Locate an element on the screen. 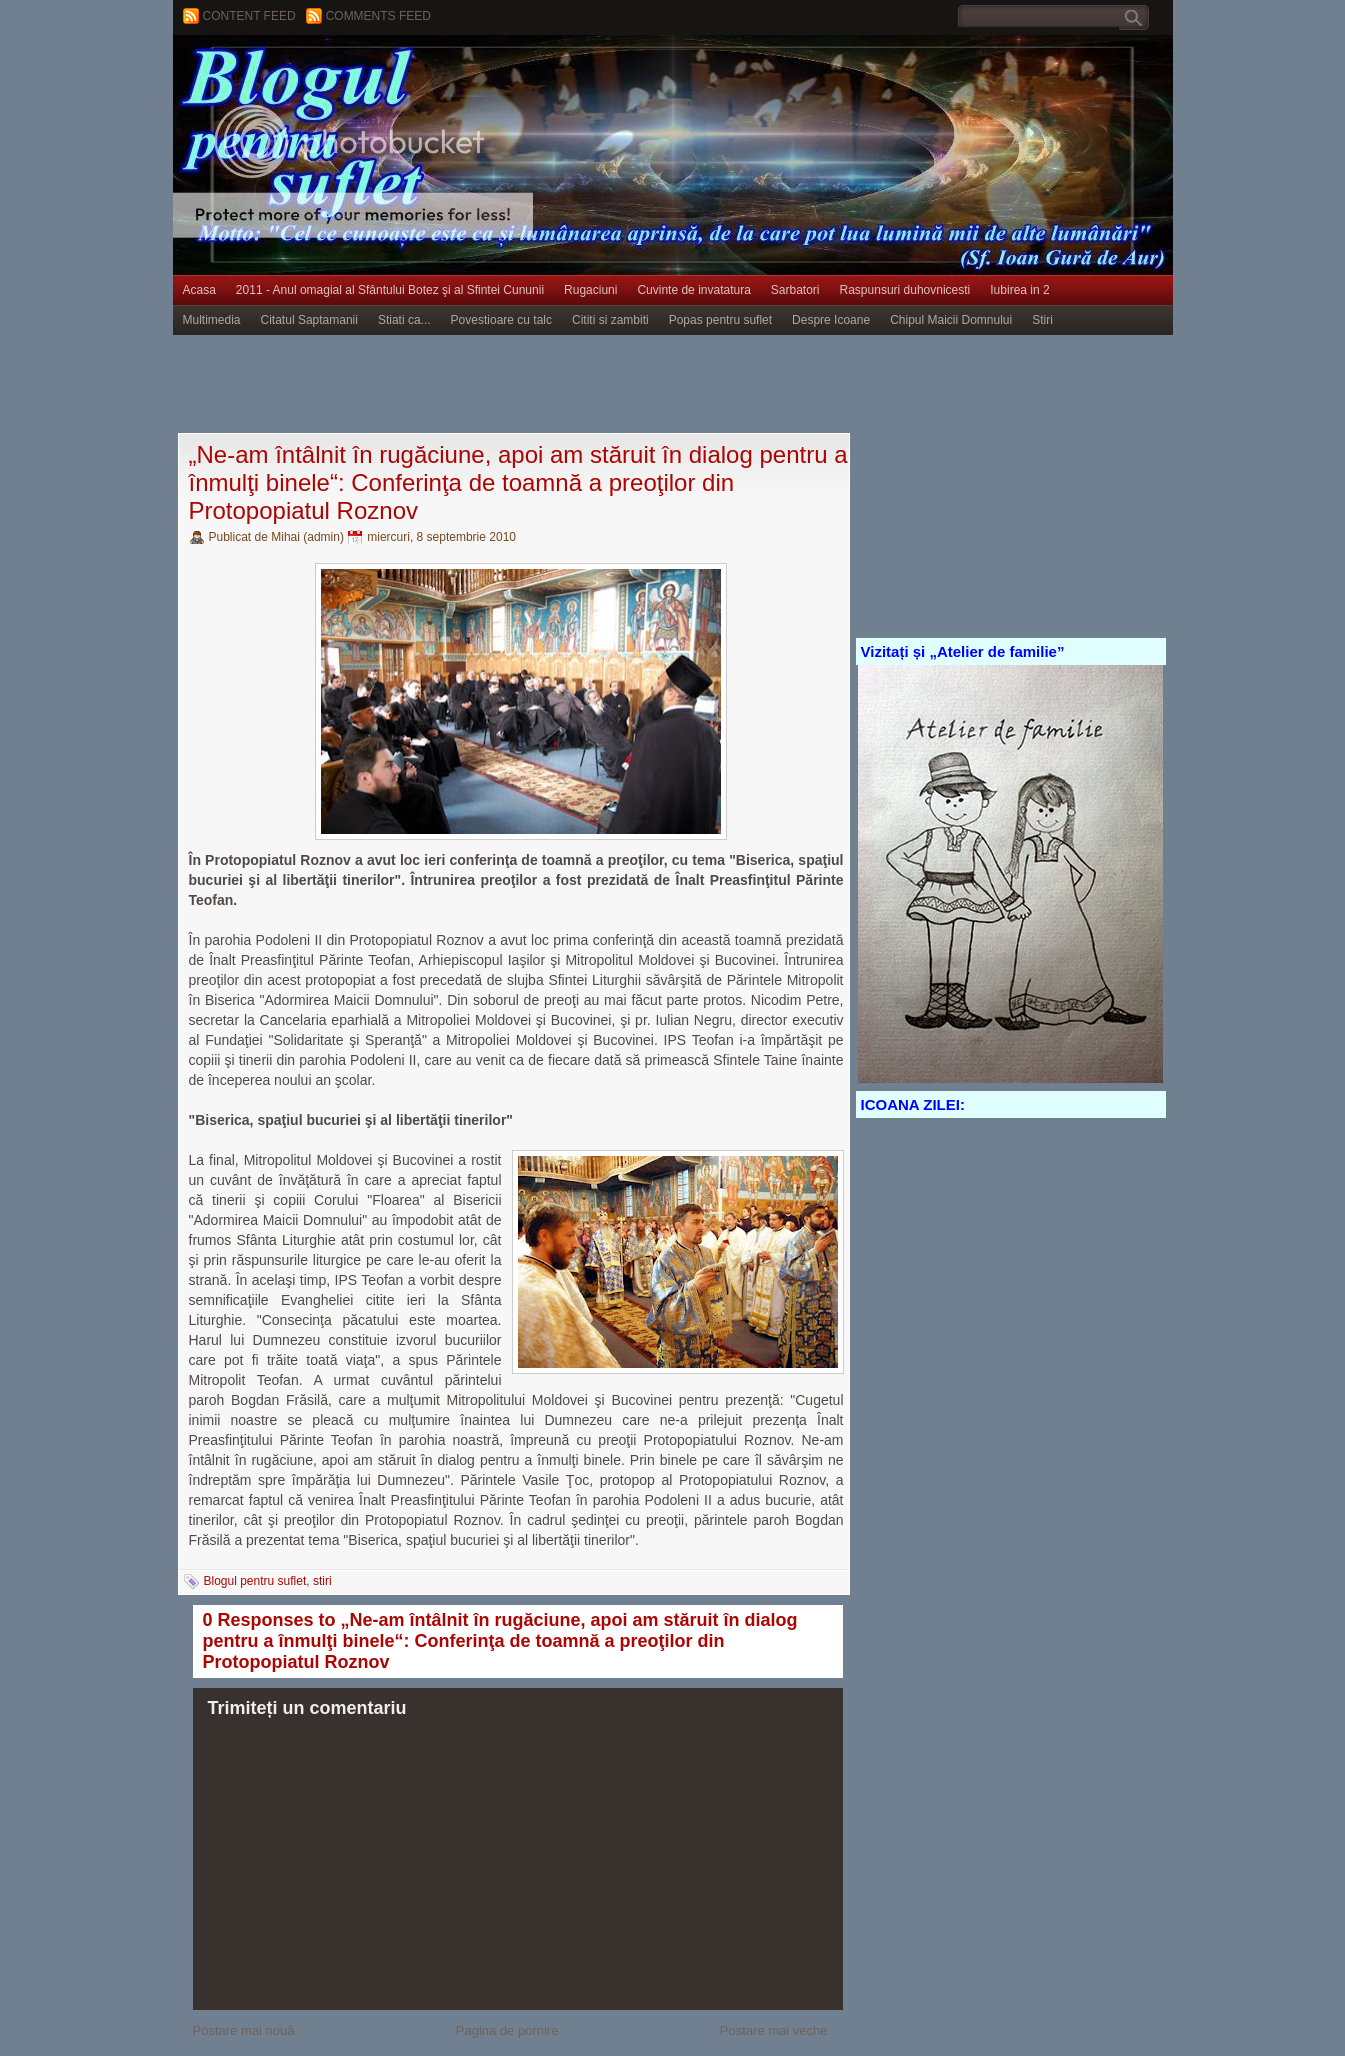 This screenshot has height=2056, width=1345. Pagina de pornire is located at coordinates (507, 2030).